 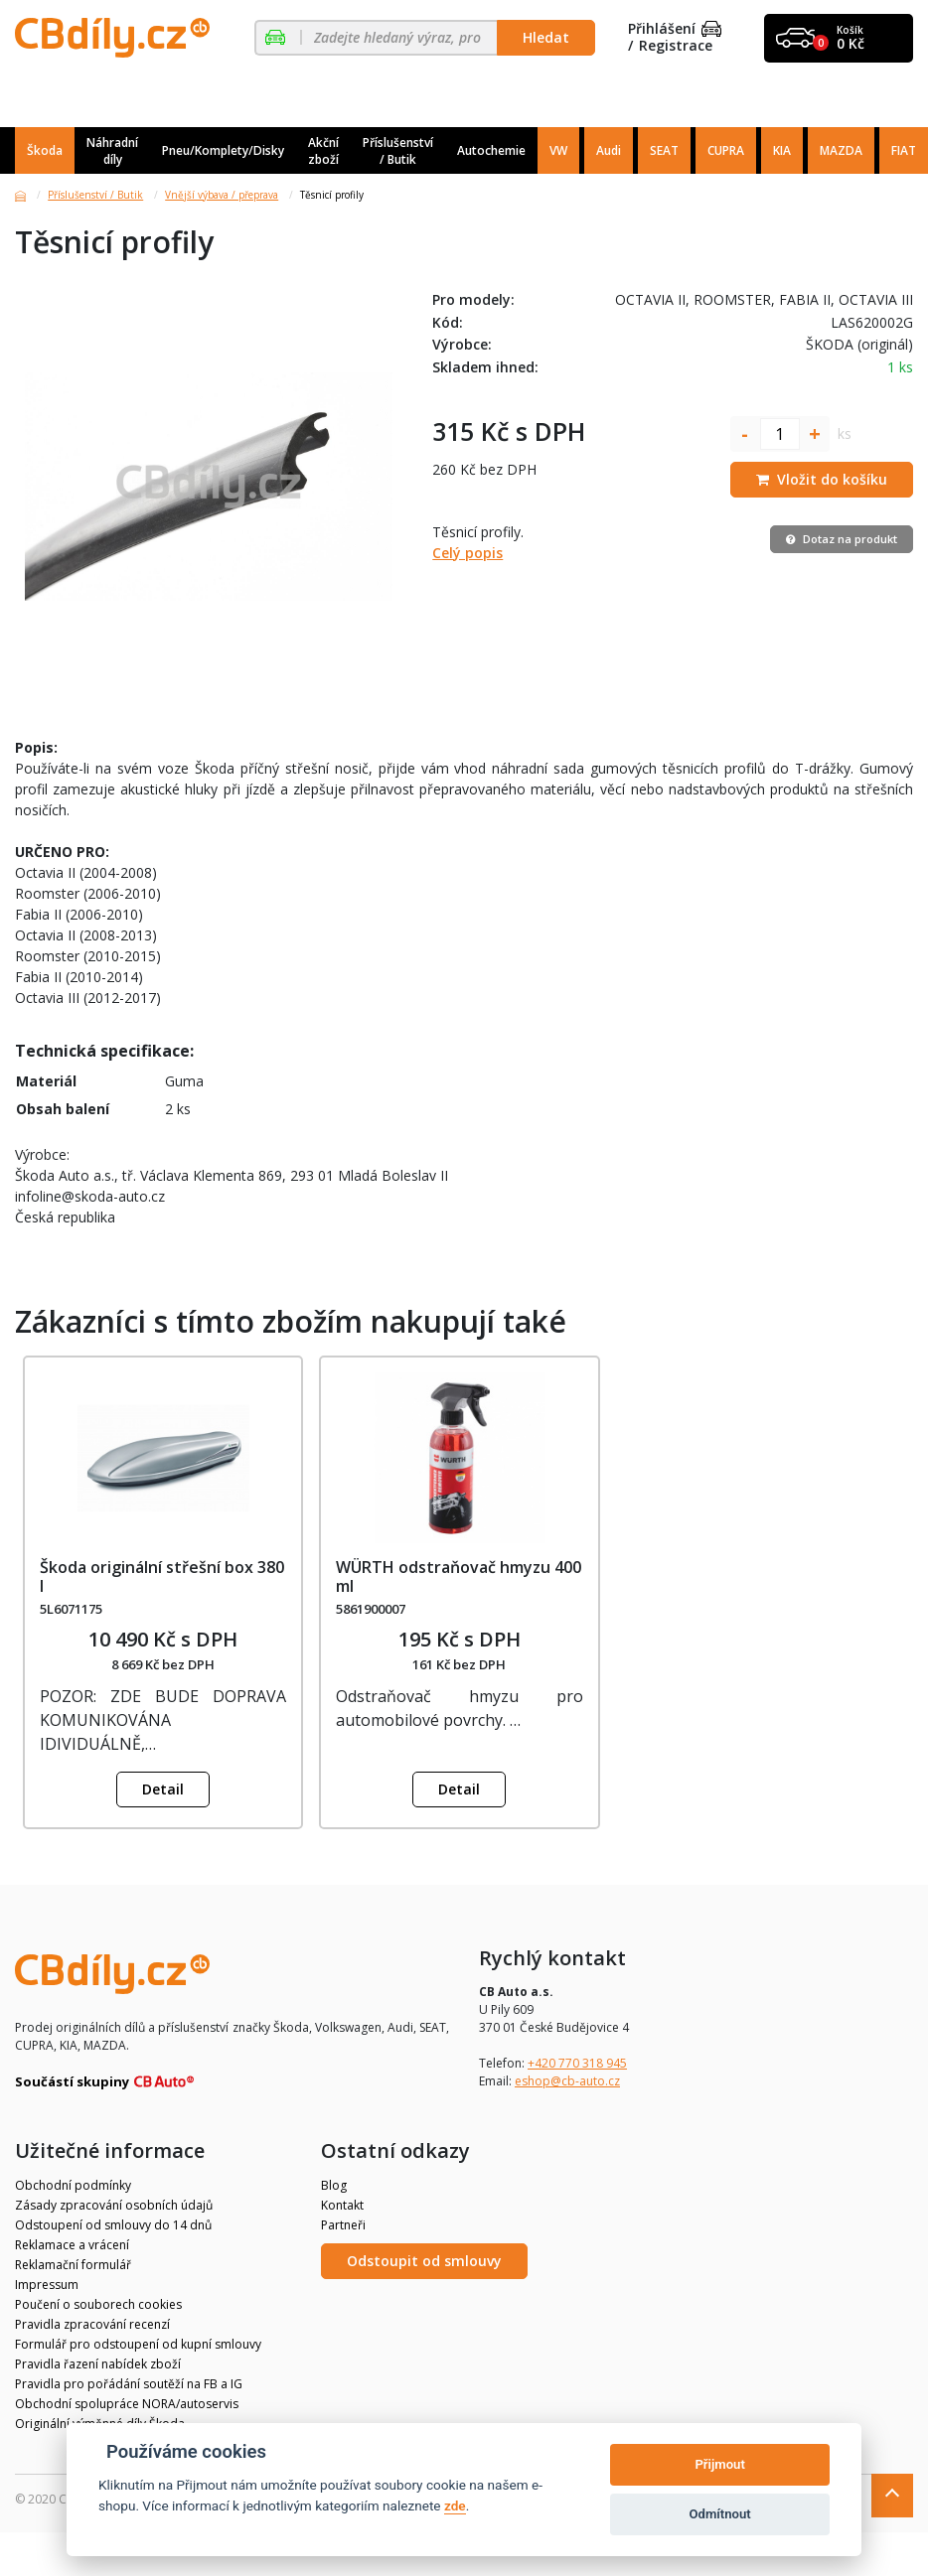 What do you see at coordinates (424, 2260) in the screenshot?
I see `Odstoupit od smlouvy` at bounding box center [424, 2260].